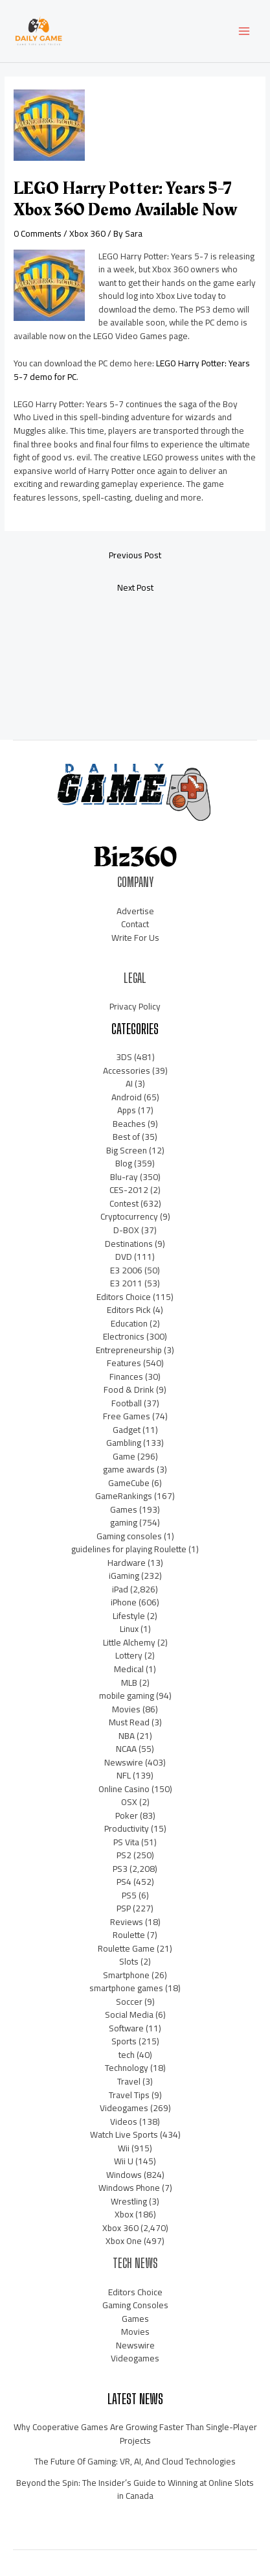 Image resolution: width=270 pixels, height=2576 pixels. I want to click on Roulette, so click(129, 1934).